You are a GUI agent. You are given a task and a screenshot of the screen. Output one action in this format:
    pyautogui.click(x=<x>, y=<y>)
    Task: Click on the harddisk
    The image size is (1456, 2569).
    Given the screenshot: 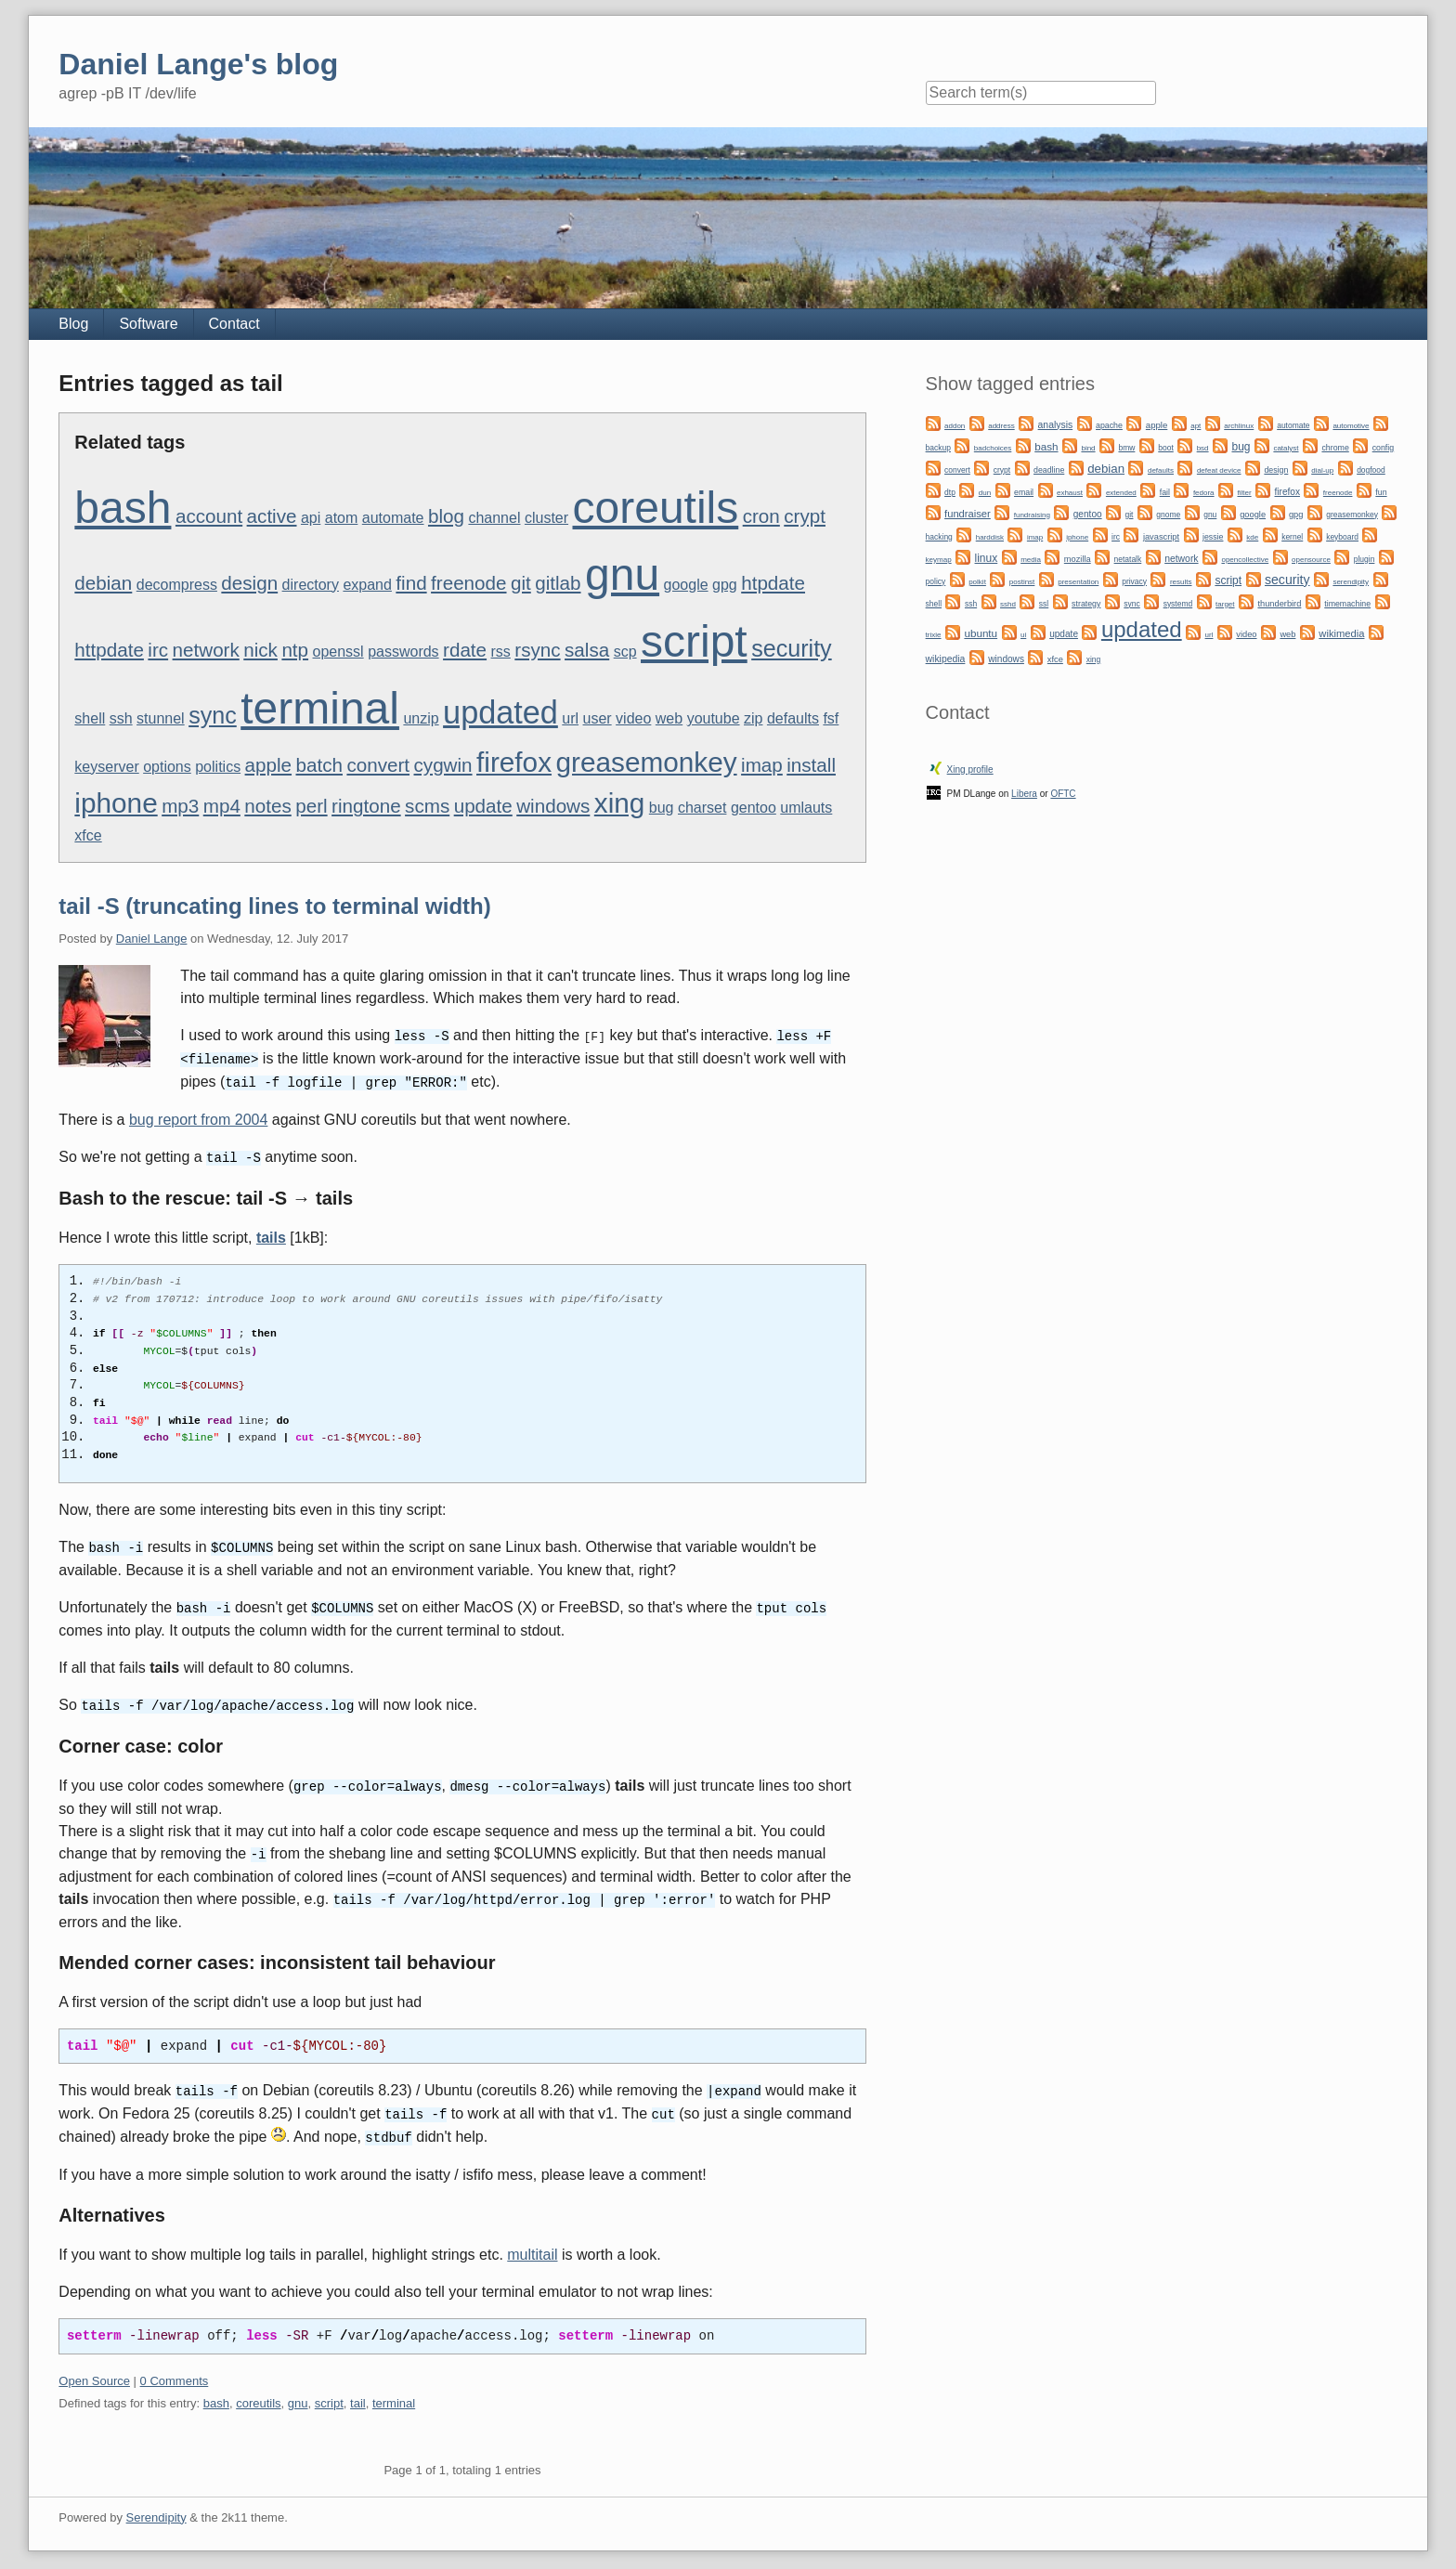 What is the action you would take?
    pyautogui.click(x=990, y=537)
    